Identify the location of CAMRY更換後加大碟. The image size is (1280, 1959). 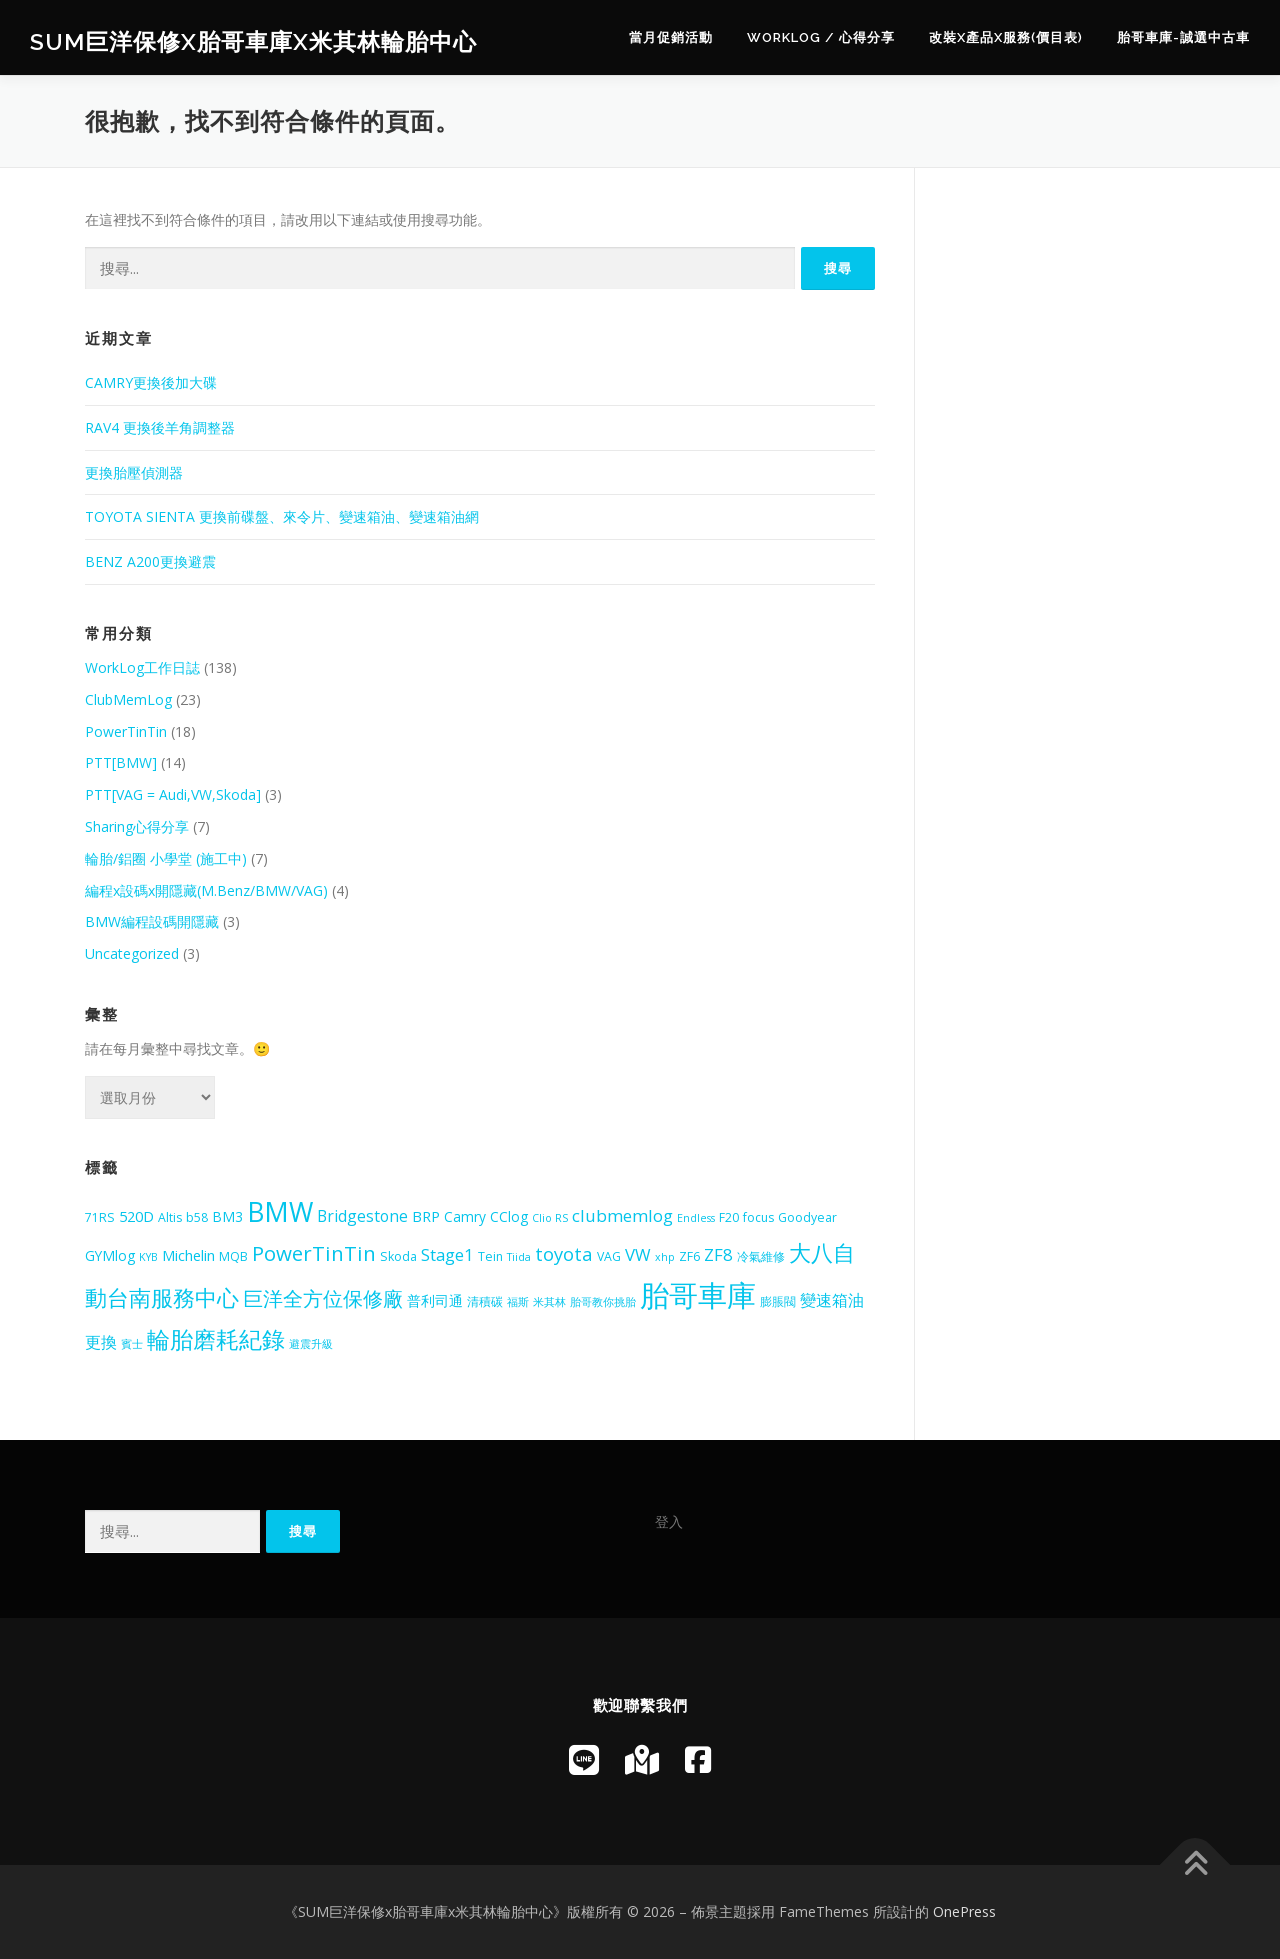
(151, 382).